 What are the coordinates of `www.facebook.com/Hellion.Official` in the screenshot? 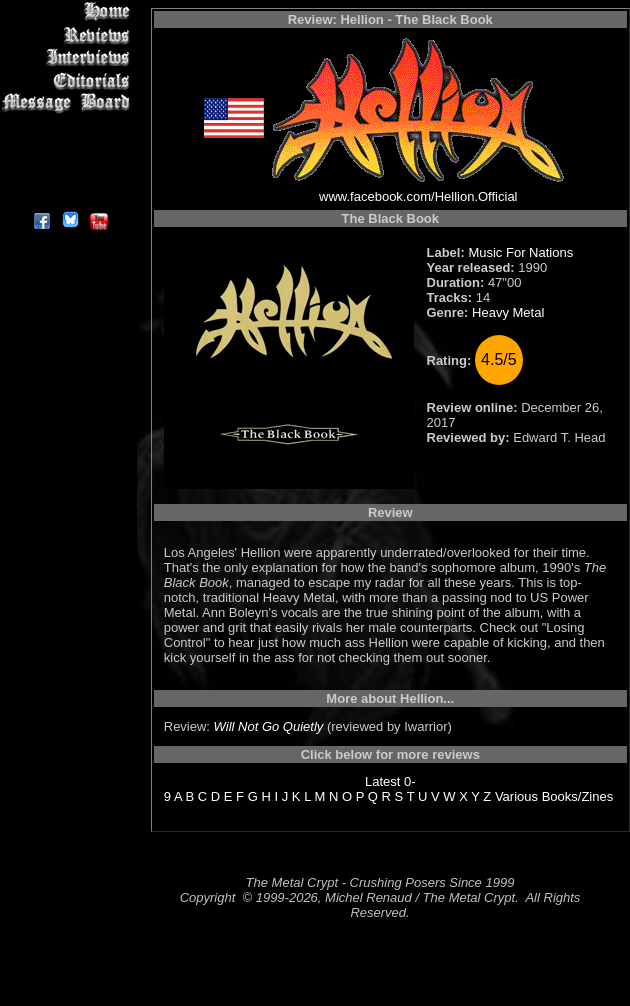 It's located at (418, 196).